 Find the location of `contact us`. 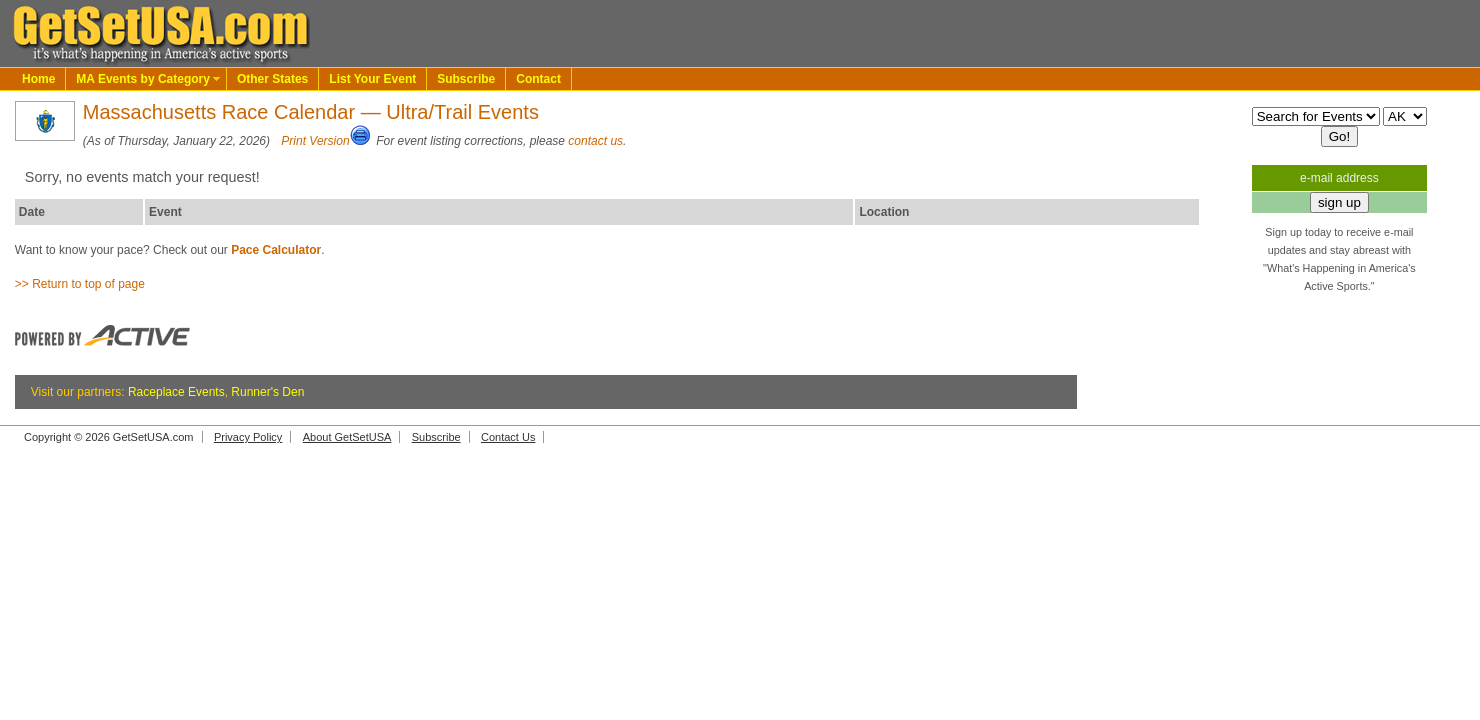

contact us is located at coordinates (595, 141).